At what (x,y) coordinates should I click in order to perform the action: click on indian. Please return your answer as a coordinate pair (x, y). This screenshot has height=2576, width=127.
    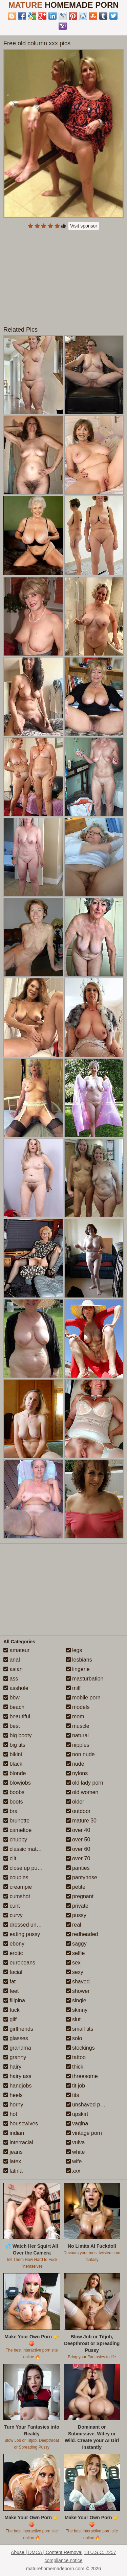
    Looking at the image, I should click on (13, 2133).